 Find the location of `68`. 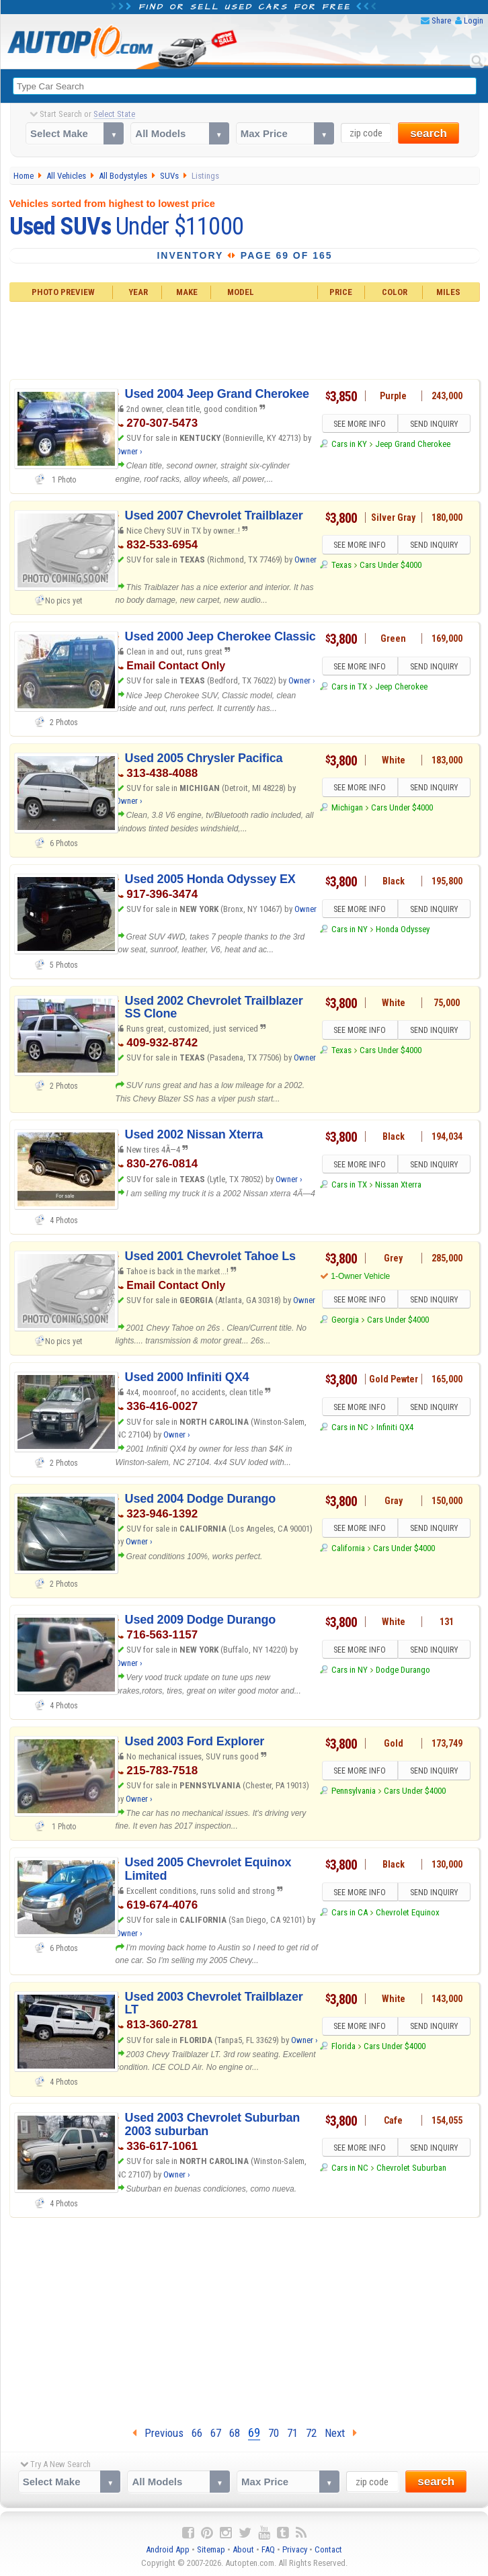

68 is located at coordinates (234, 2433).